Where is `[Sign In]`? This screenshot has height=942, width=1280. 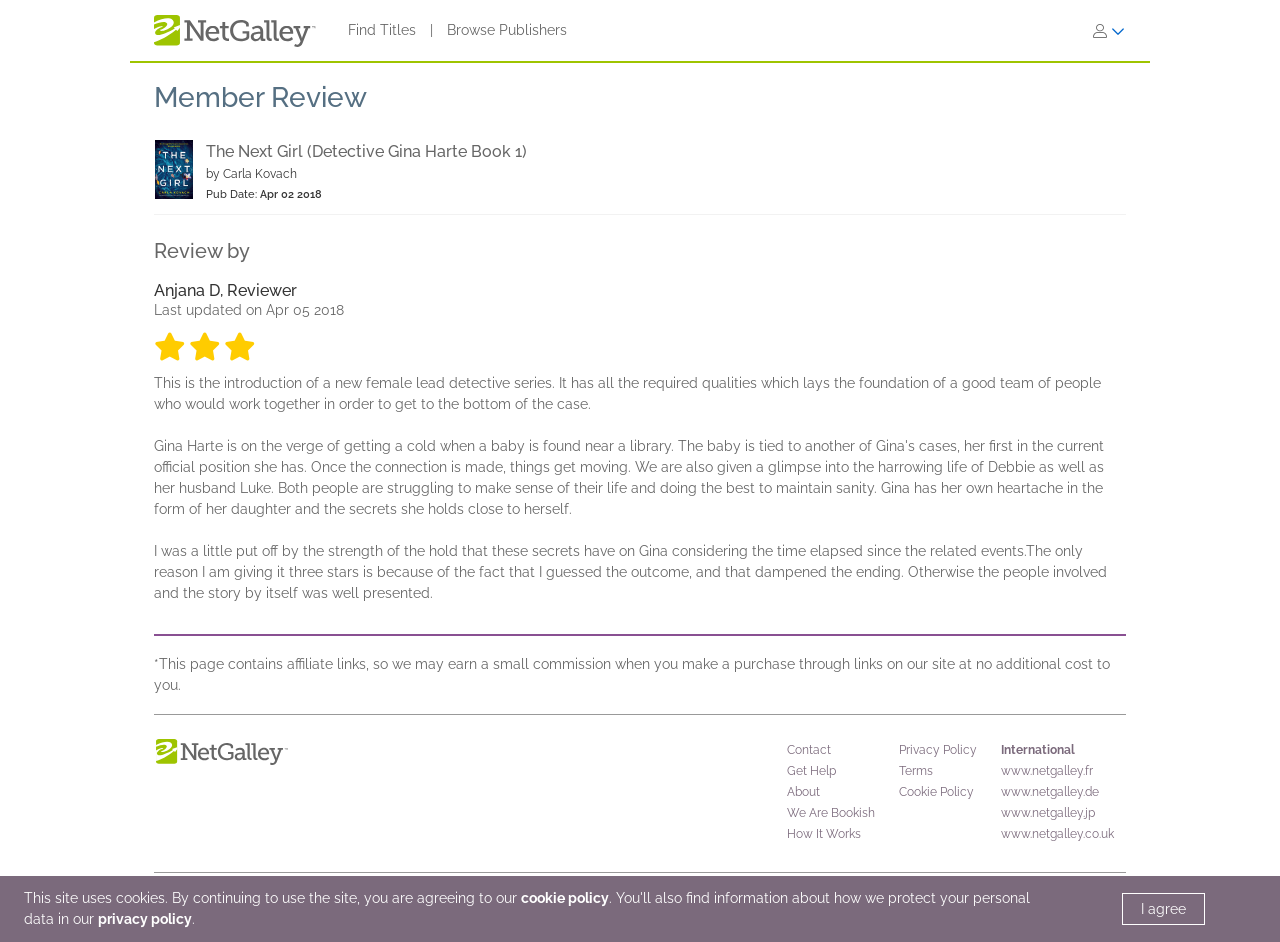 [Sign In] is located at coordinates (1109, 31).